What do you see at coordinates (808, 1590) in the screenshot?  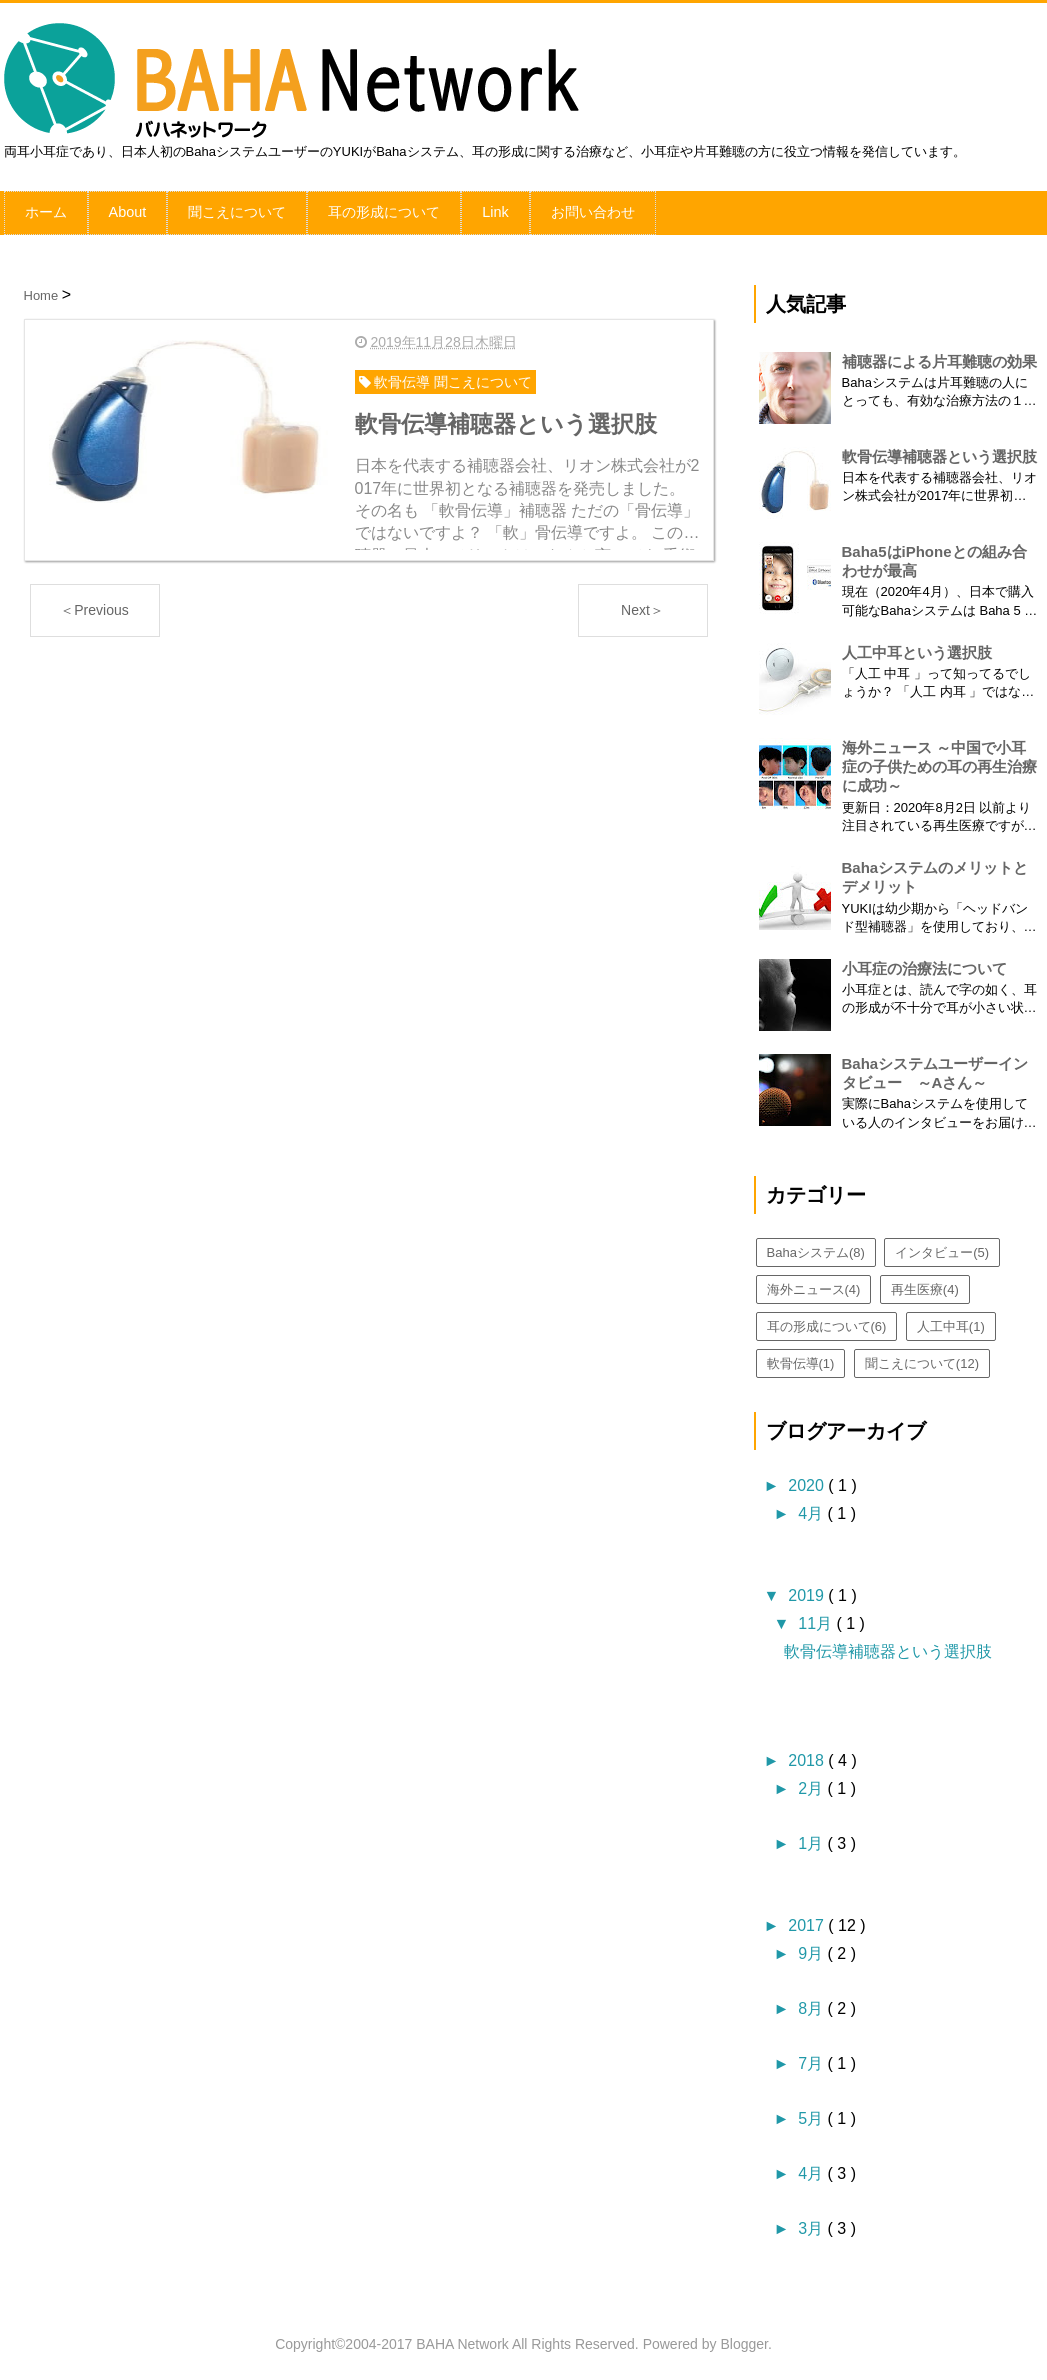 I see `2019` at bounding box center [808, 1590].